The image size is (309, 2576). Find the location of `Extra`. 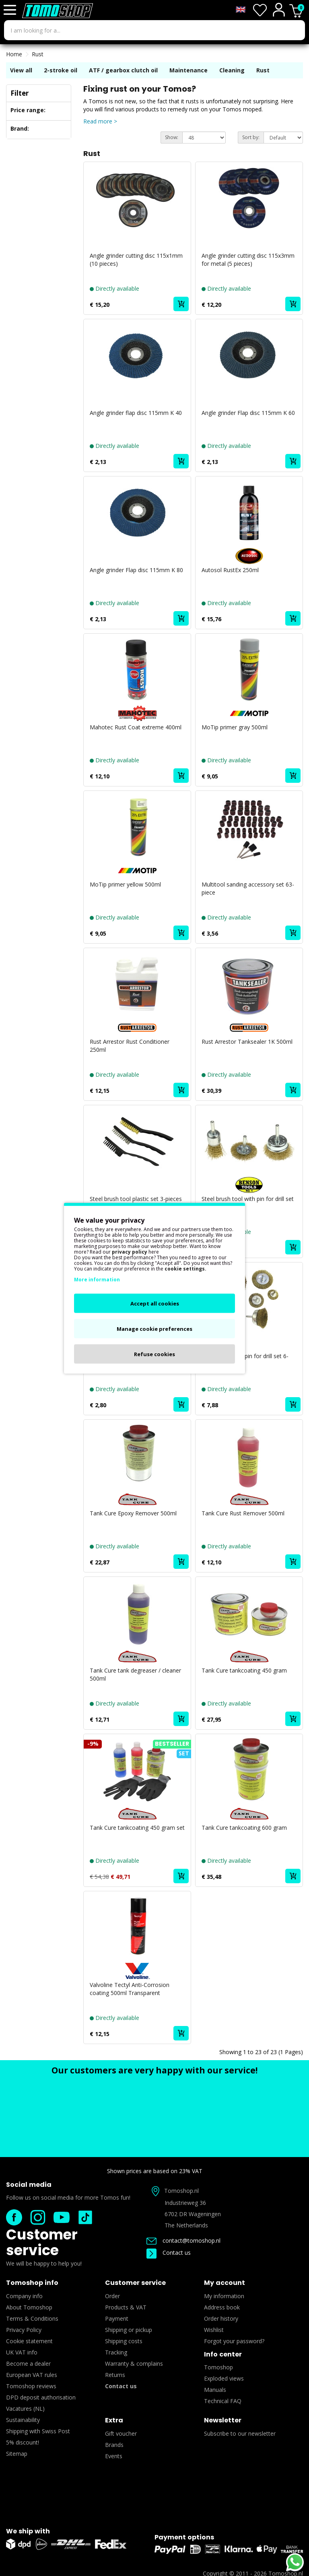

Extra is located at coordinates (114, 2420).